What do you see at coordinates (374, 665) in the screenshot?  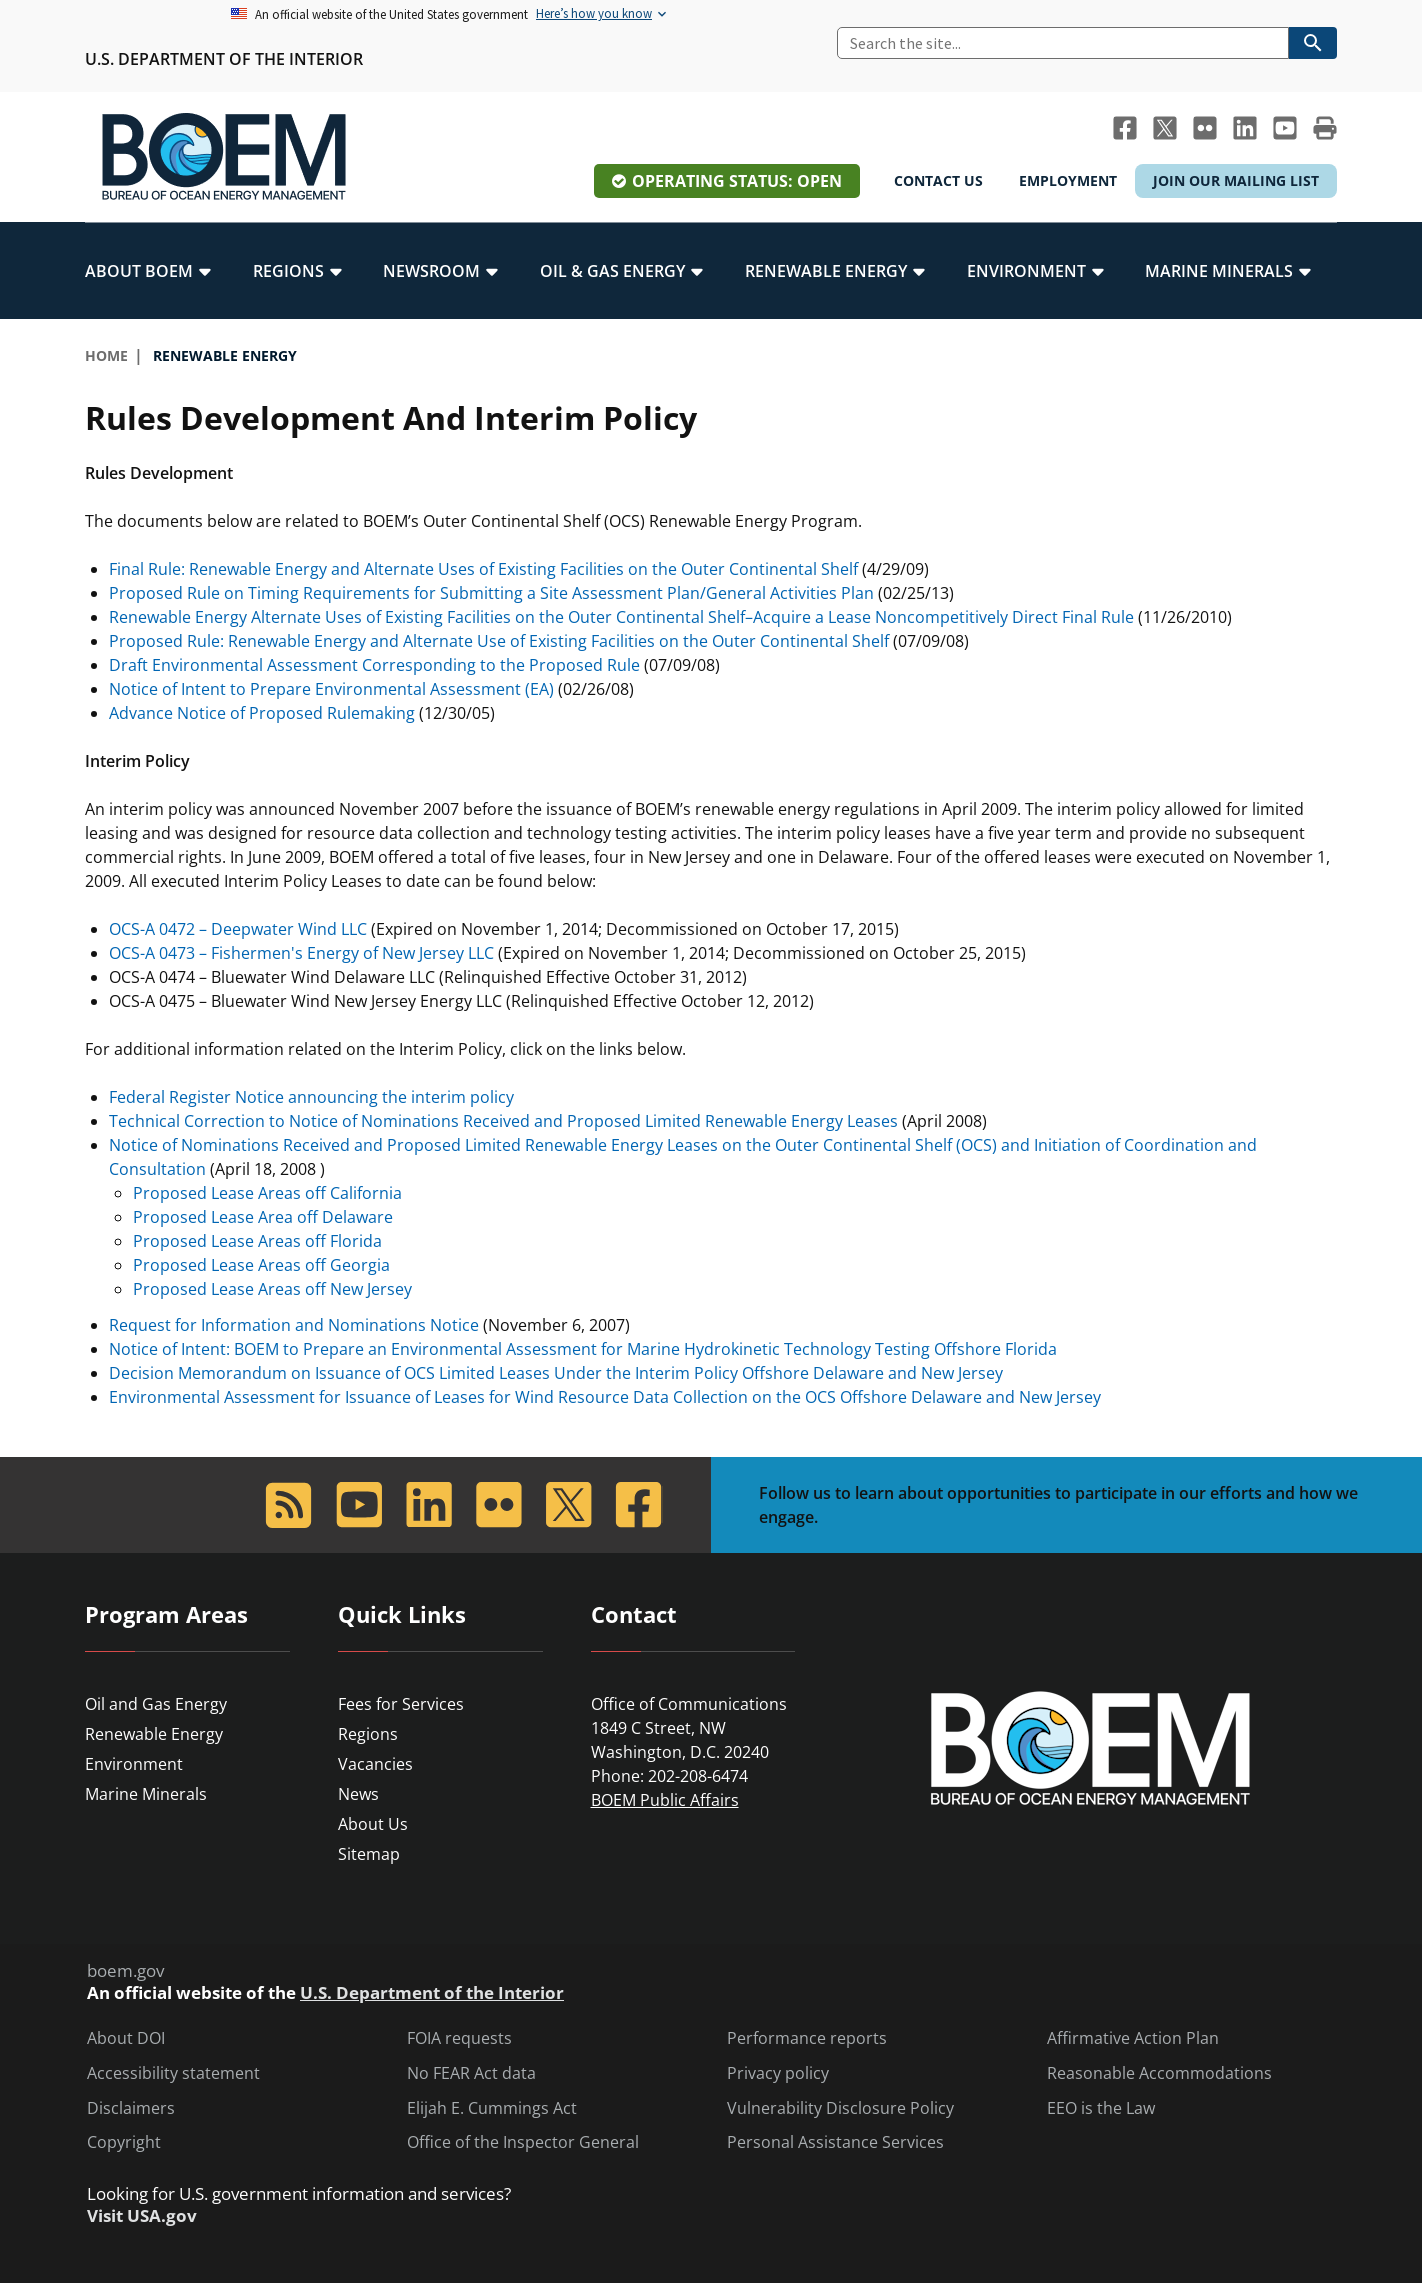 I see `Draft Environmental Assessment Corresponding to the Proposed Rule` at bounding box center [374, 665].